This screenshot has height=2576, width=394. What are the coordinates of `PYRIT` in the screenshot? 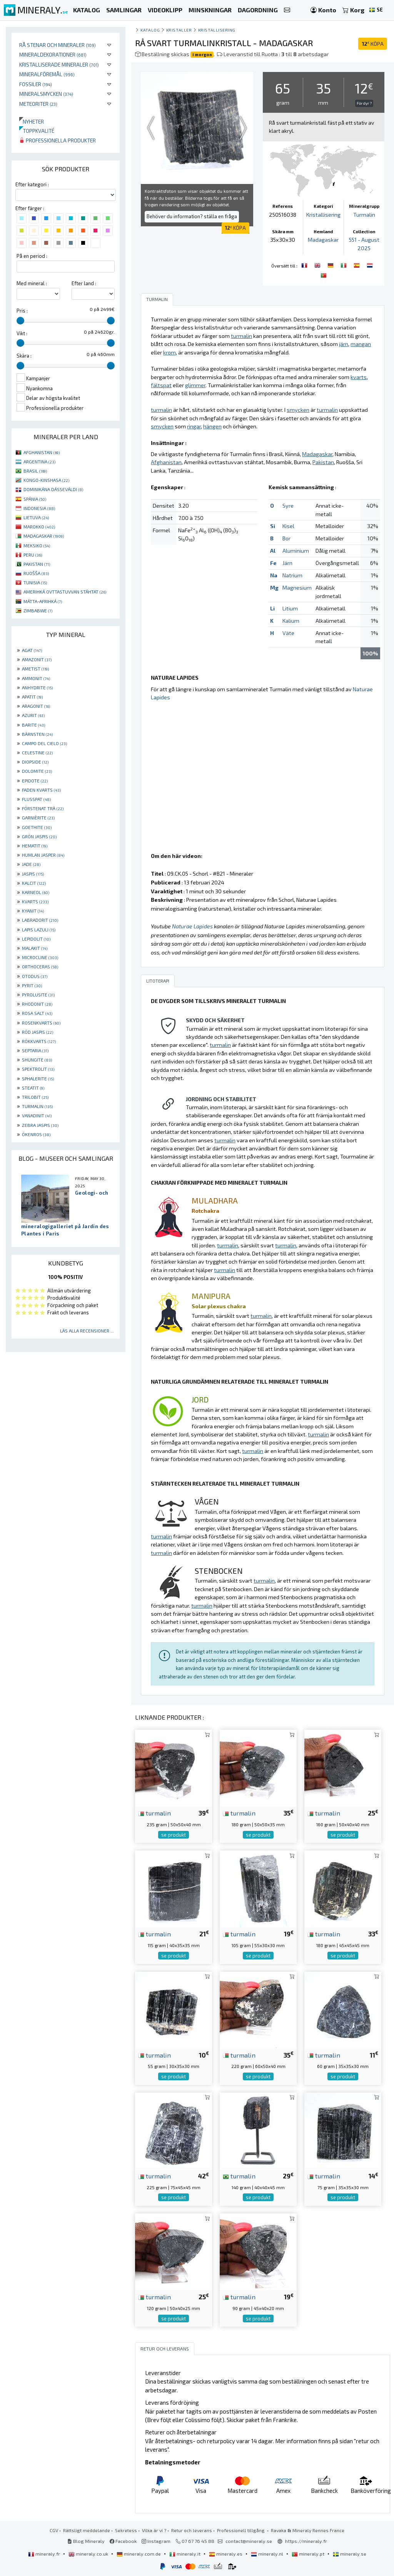 It's located at (32, 985).